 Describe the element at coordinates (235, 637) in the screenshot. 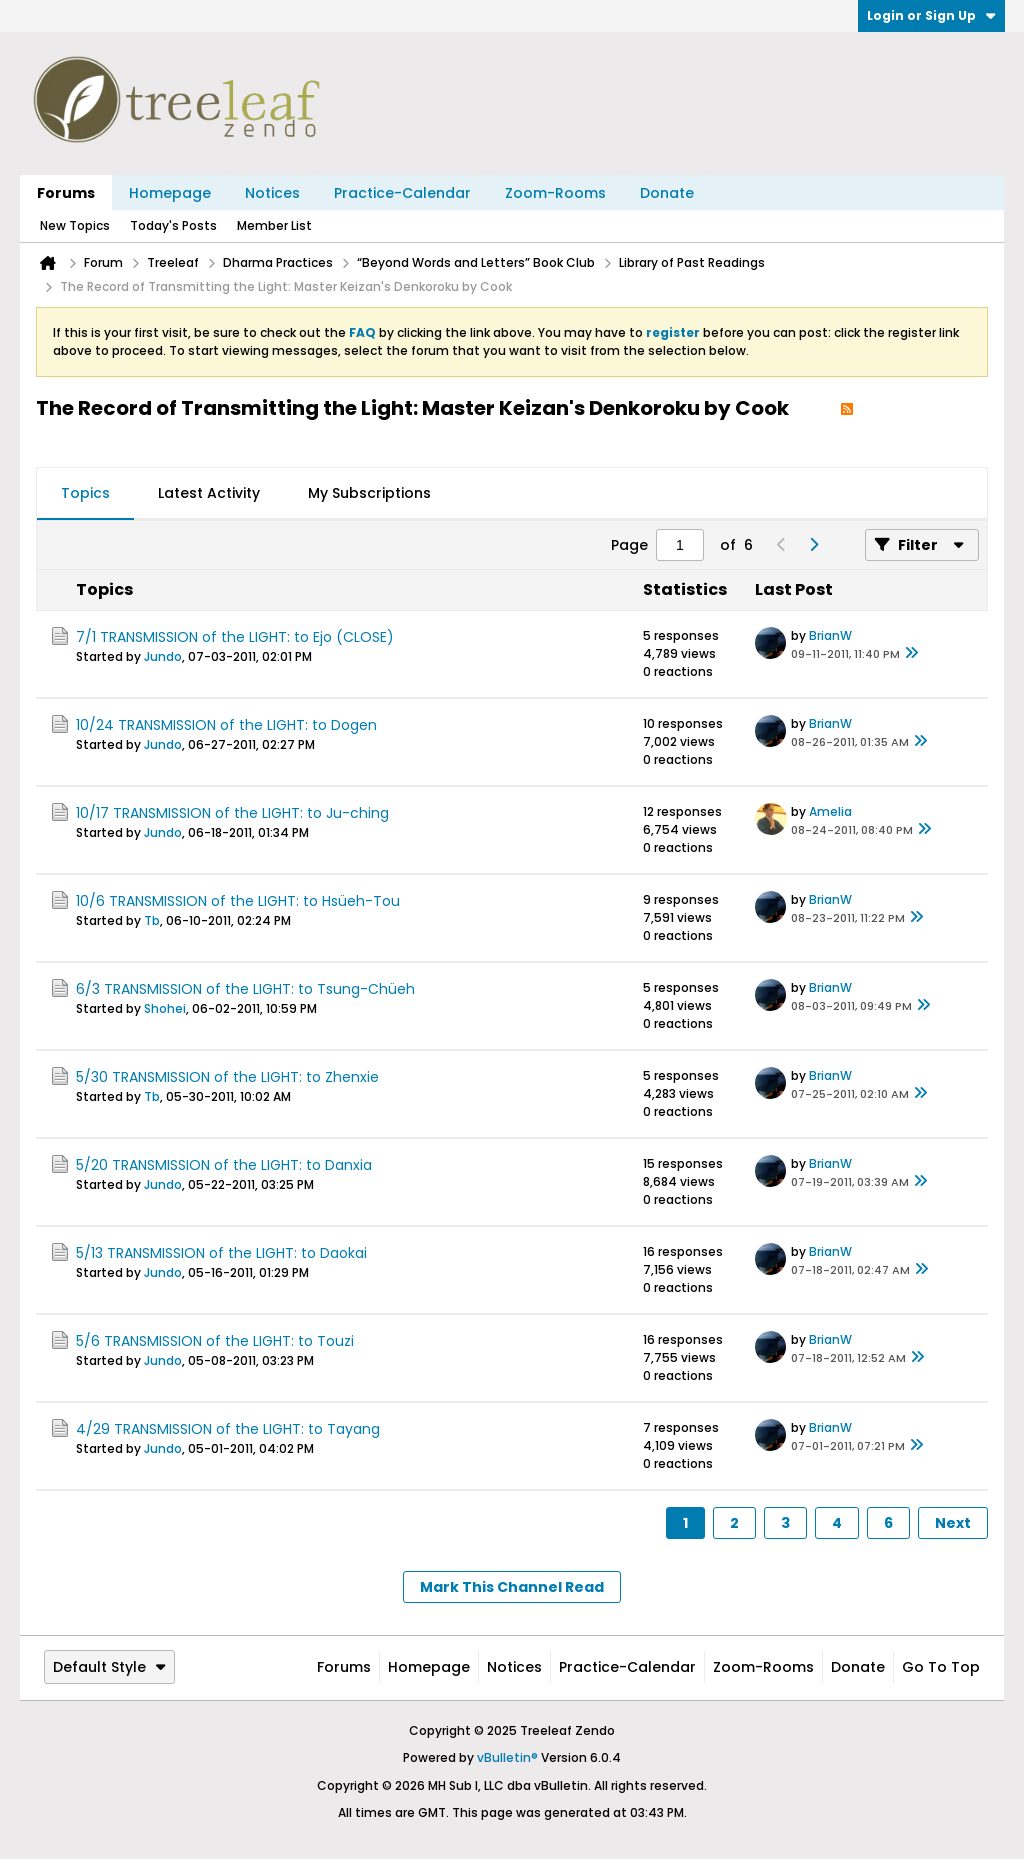

I see `7/1 TRANSMISSION of the LIGHT: to Ejo (CLOSE)` at that location.